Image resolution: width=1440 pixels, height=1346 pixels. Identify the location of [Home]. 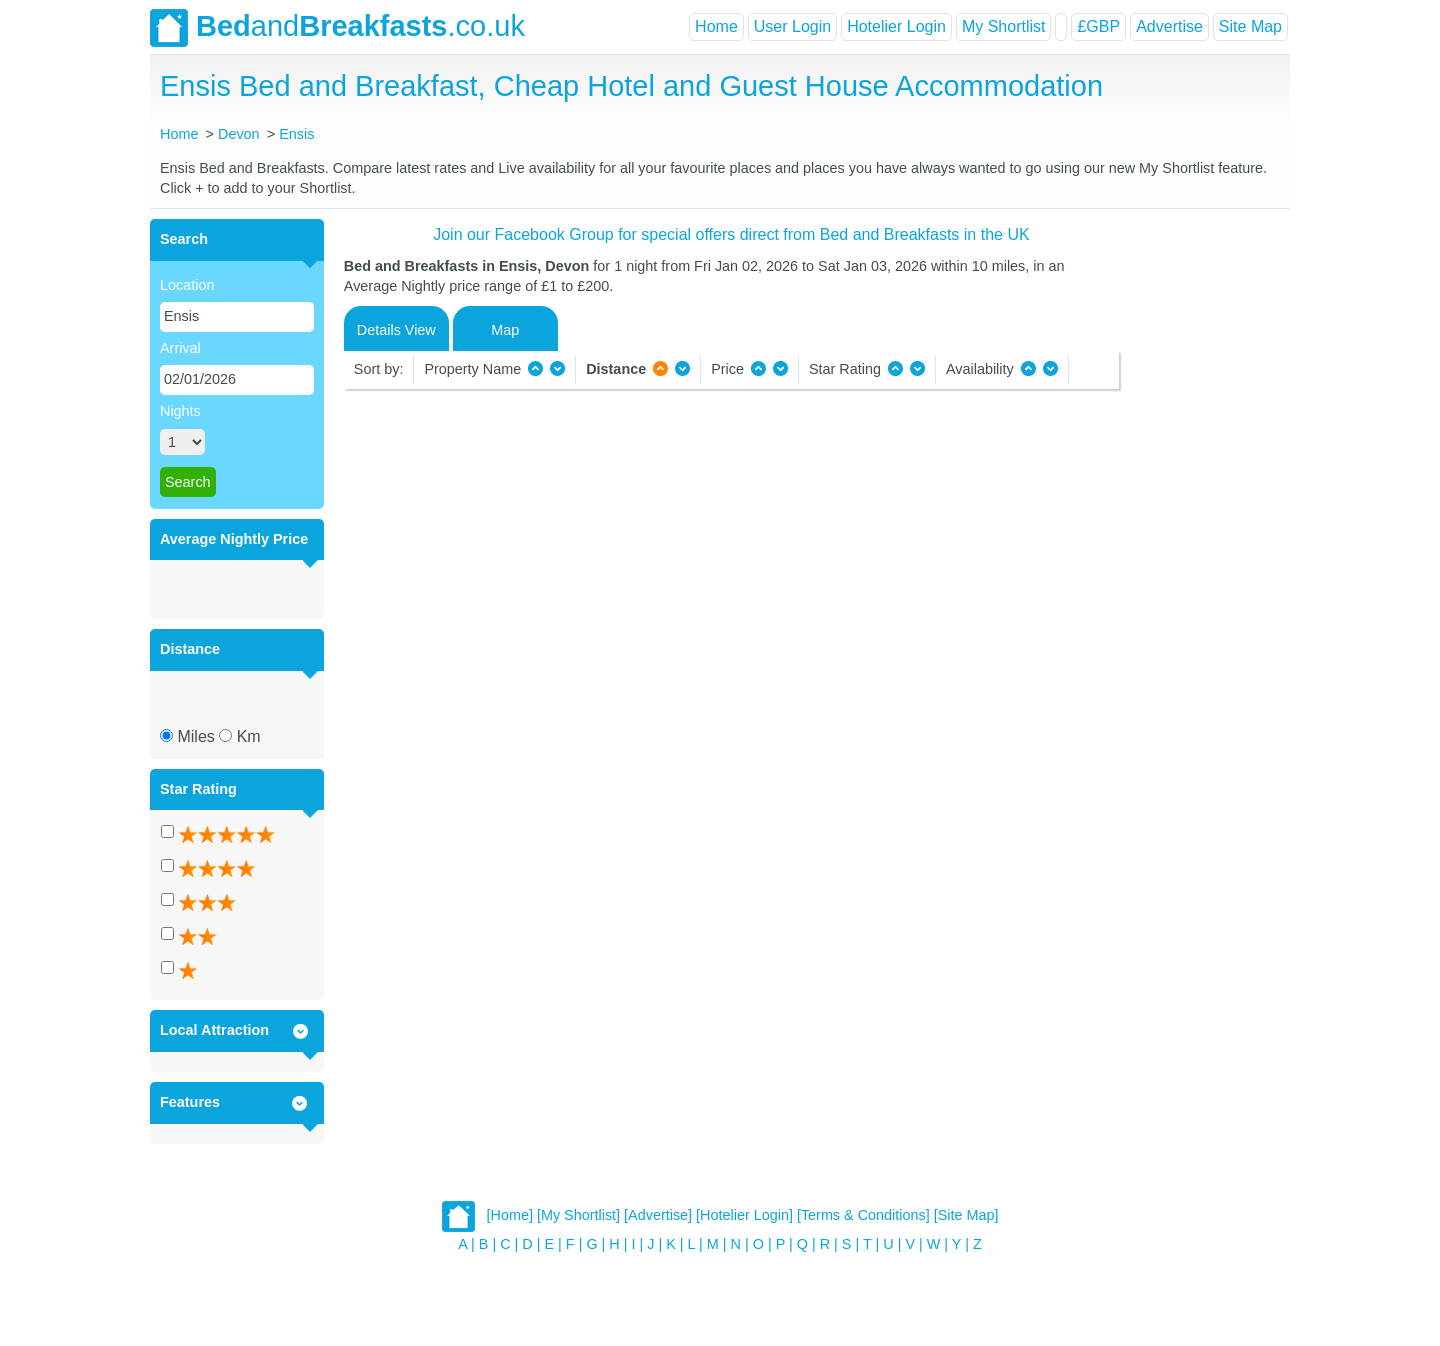
(510, 1215).